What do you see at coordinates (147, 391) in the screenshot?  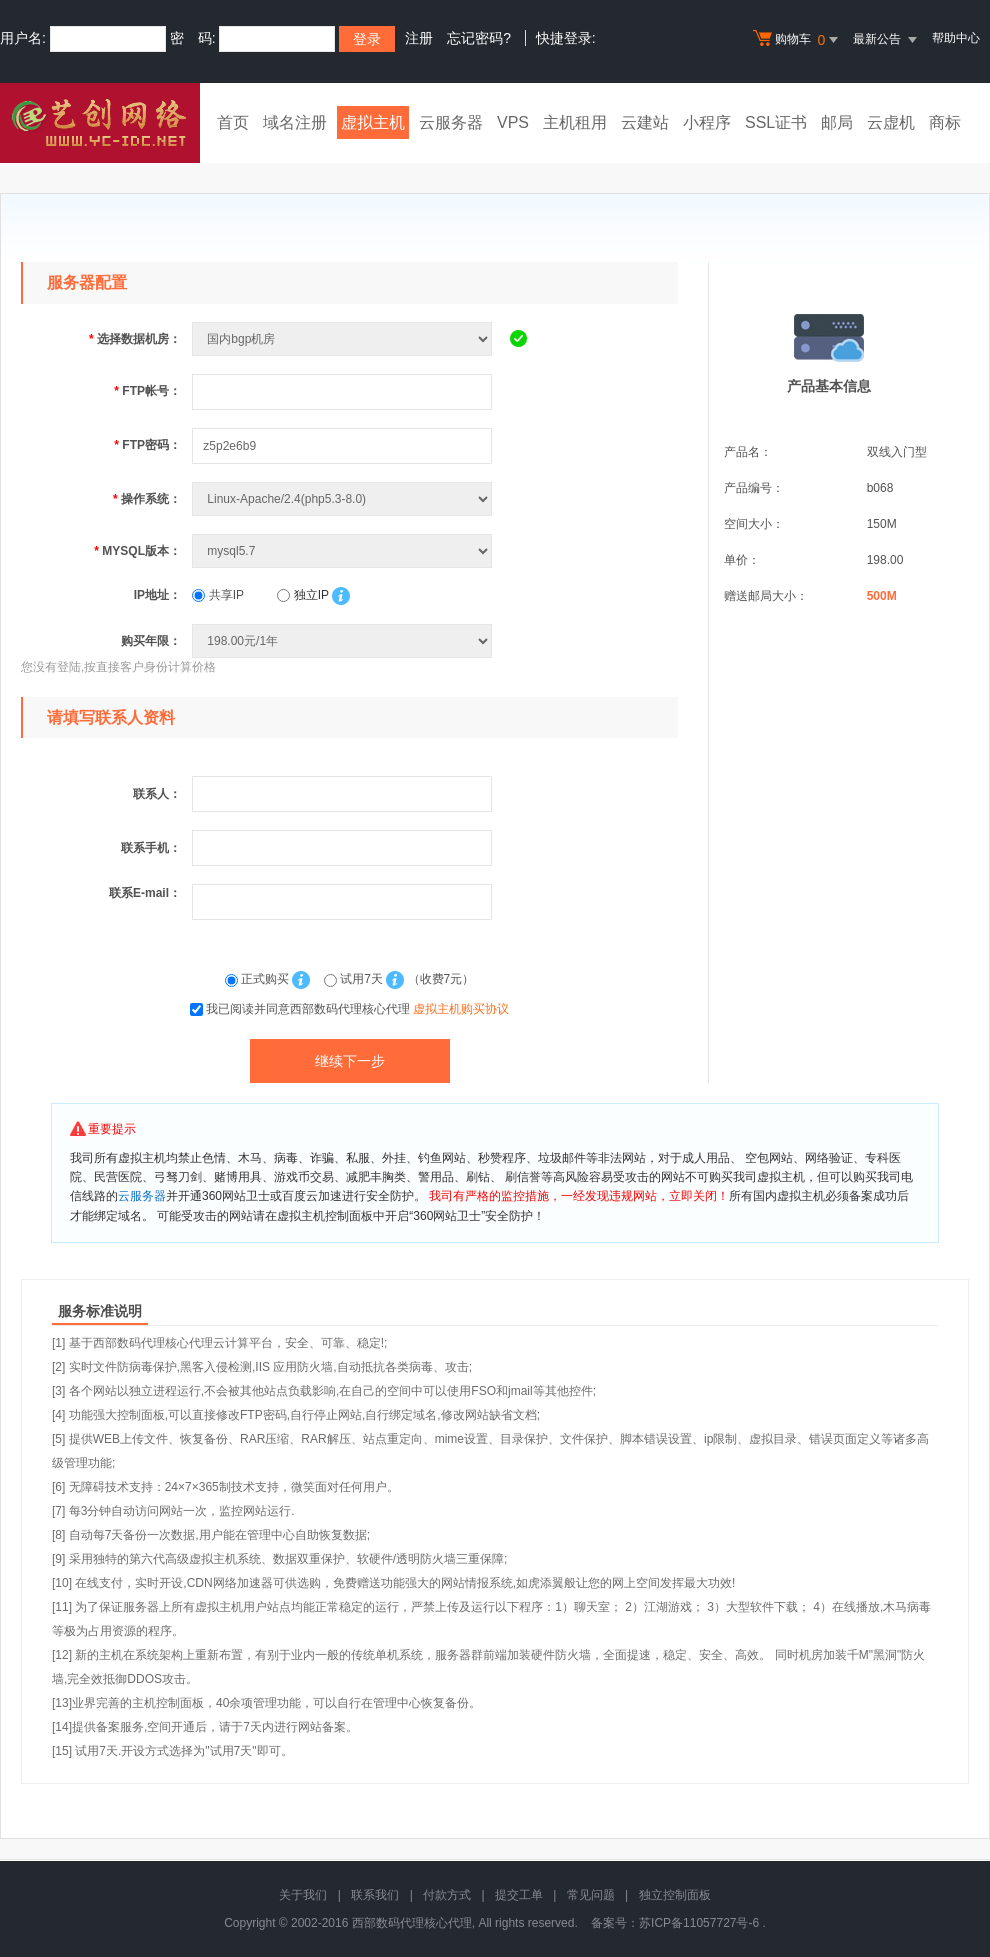 I see `FTP帐号：` at bounding box center [147, 391].